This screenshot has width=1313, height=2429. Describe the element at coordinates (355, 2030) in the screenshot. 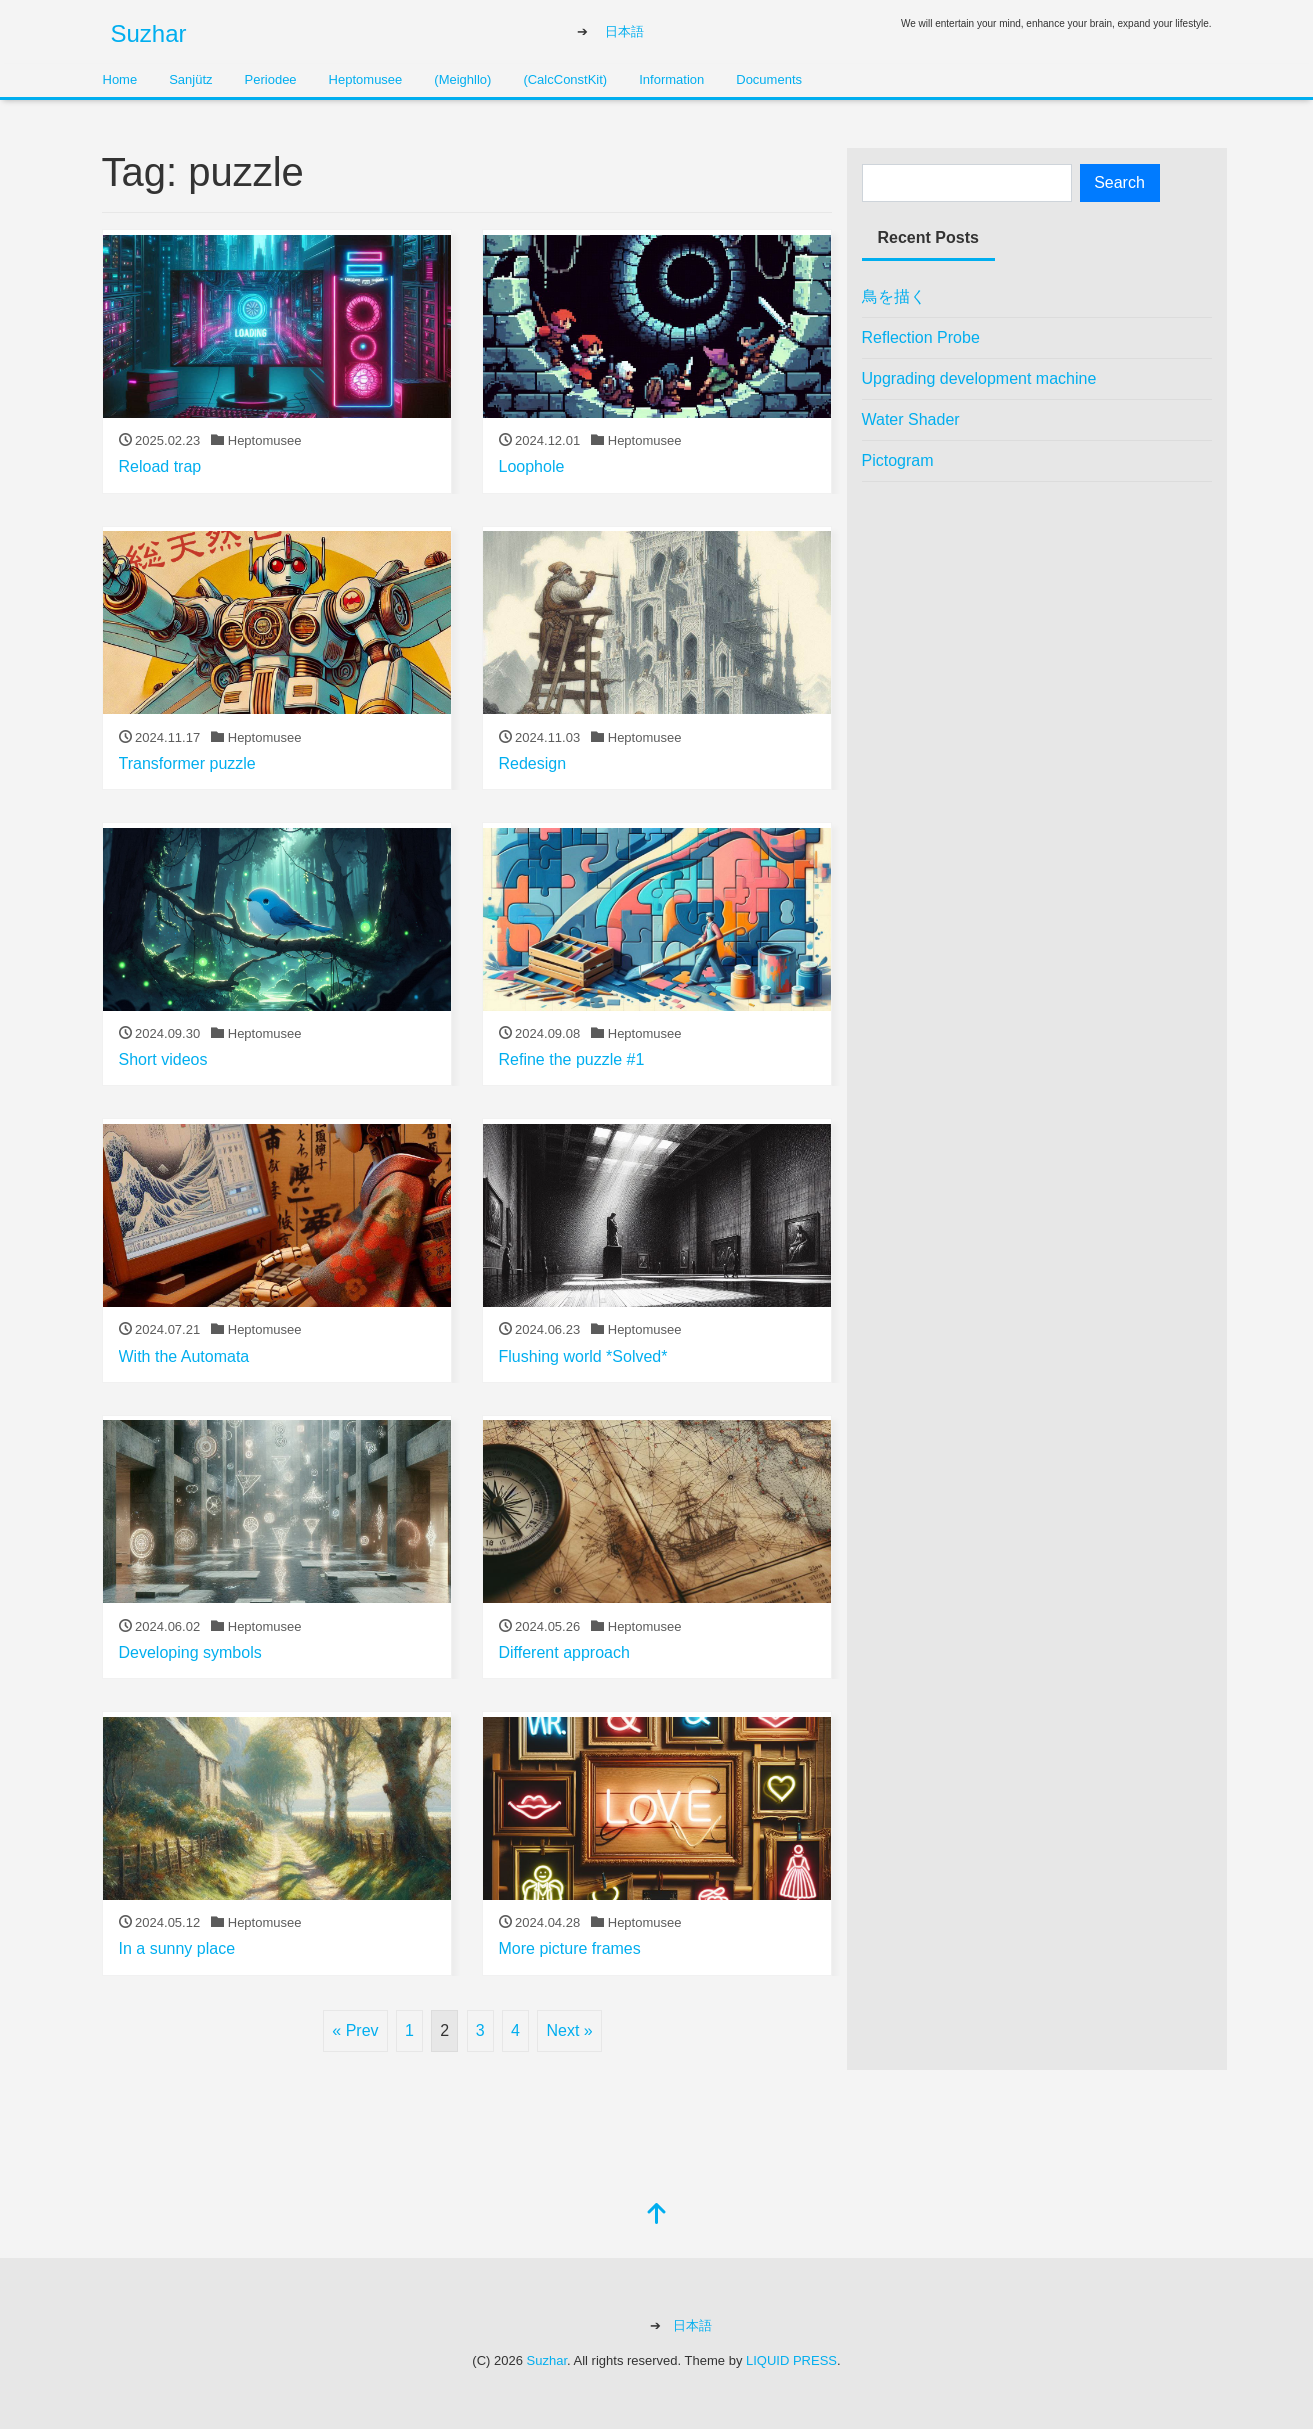

I see `« Prev` at that location.